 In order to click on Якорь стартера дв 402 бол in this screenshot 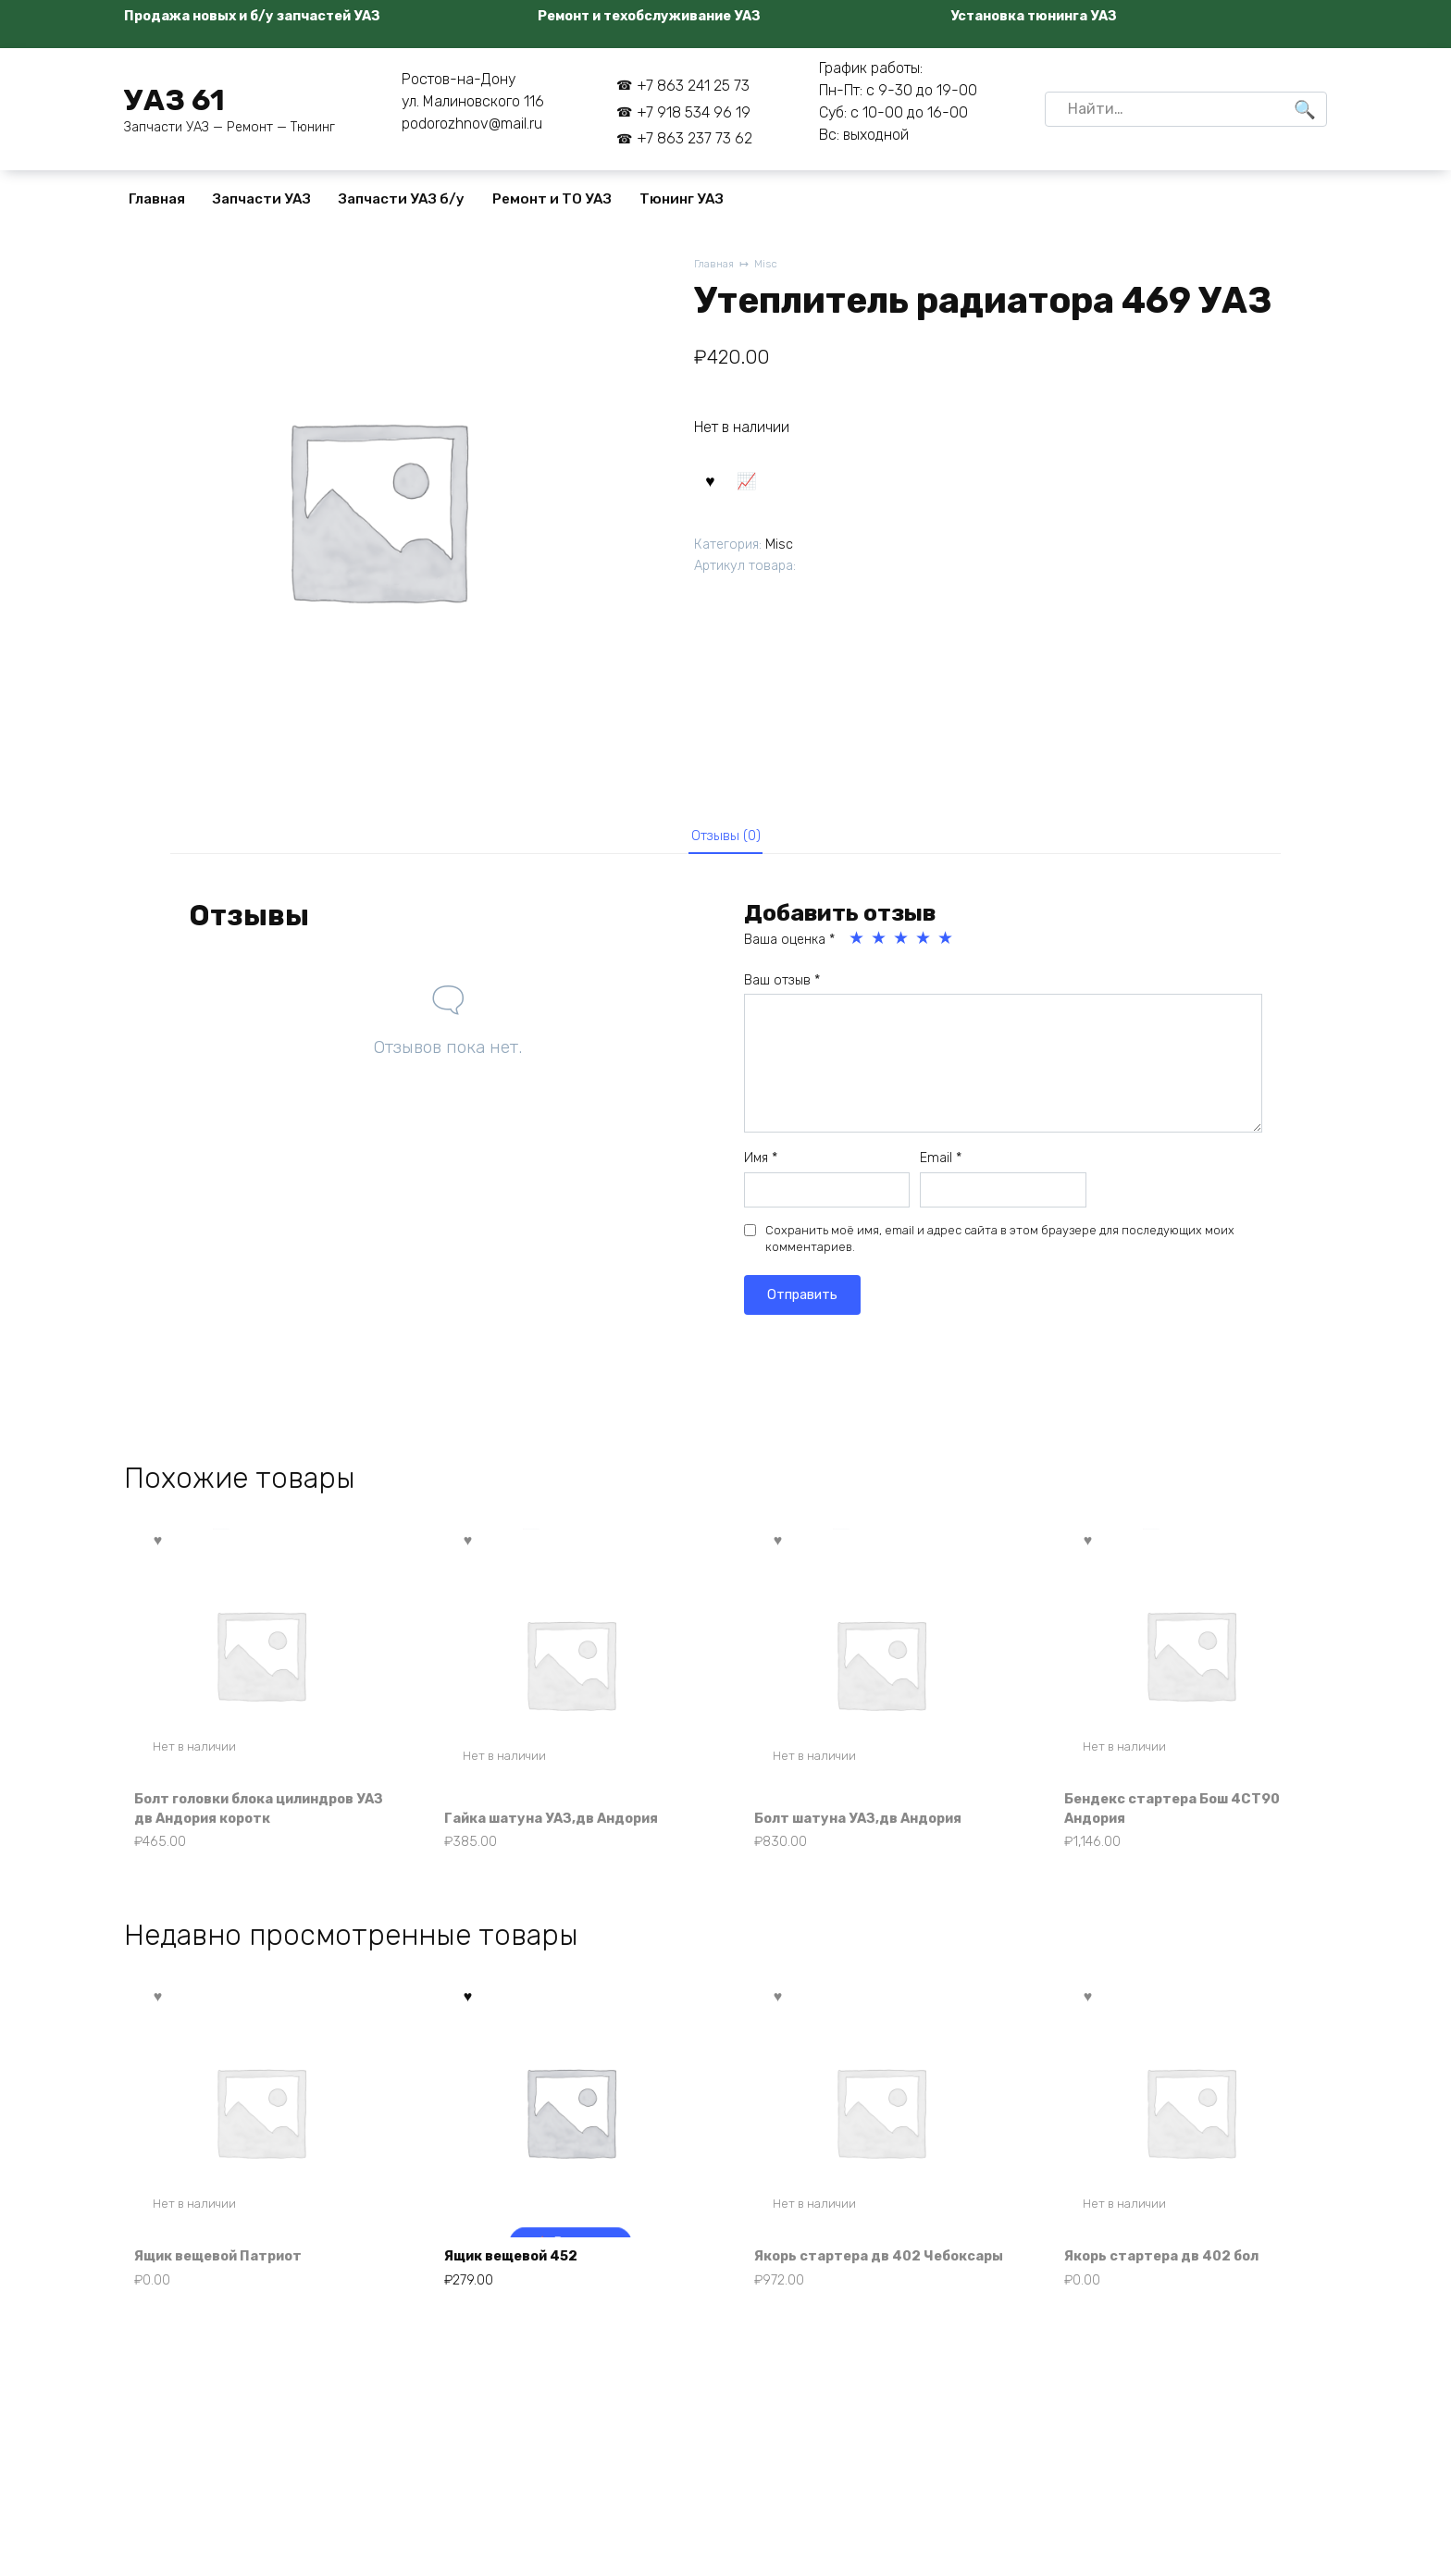, I will do `click(1173, 2290)`.